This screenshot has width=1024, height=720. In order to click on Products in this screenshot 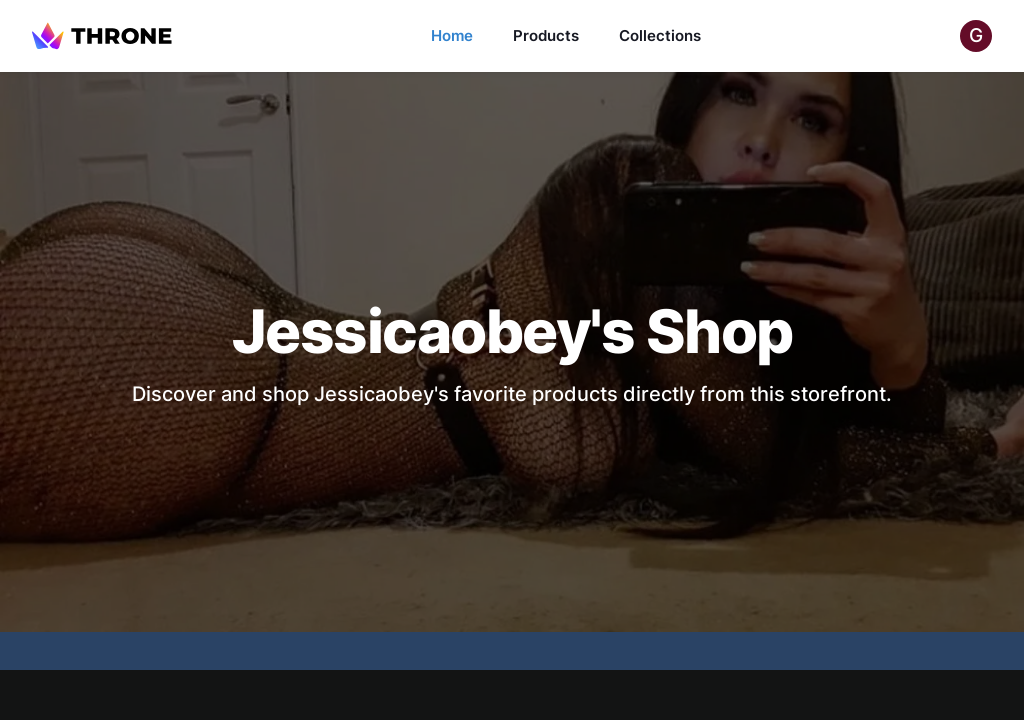, I will do `click(546, 35)`.